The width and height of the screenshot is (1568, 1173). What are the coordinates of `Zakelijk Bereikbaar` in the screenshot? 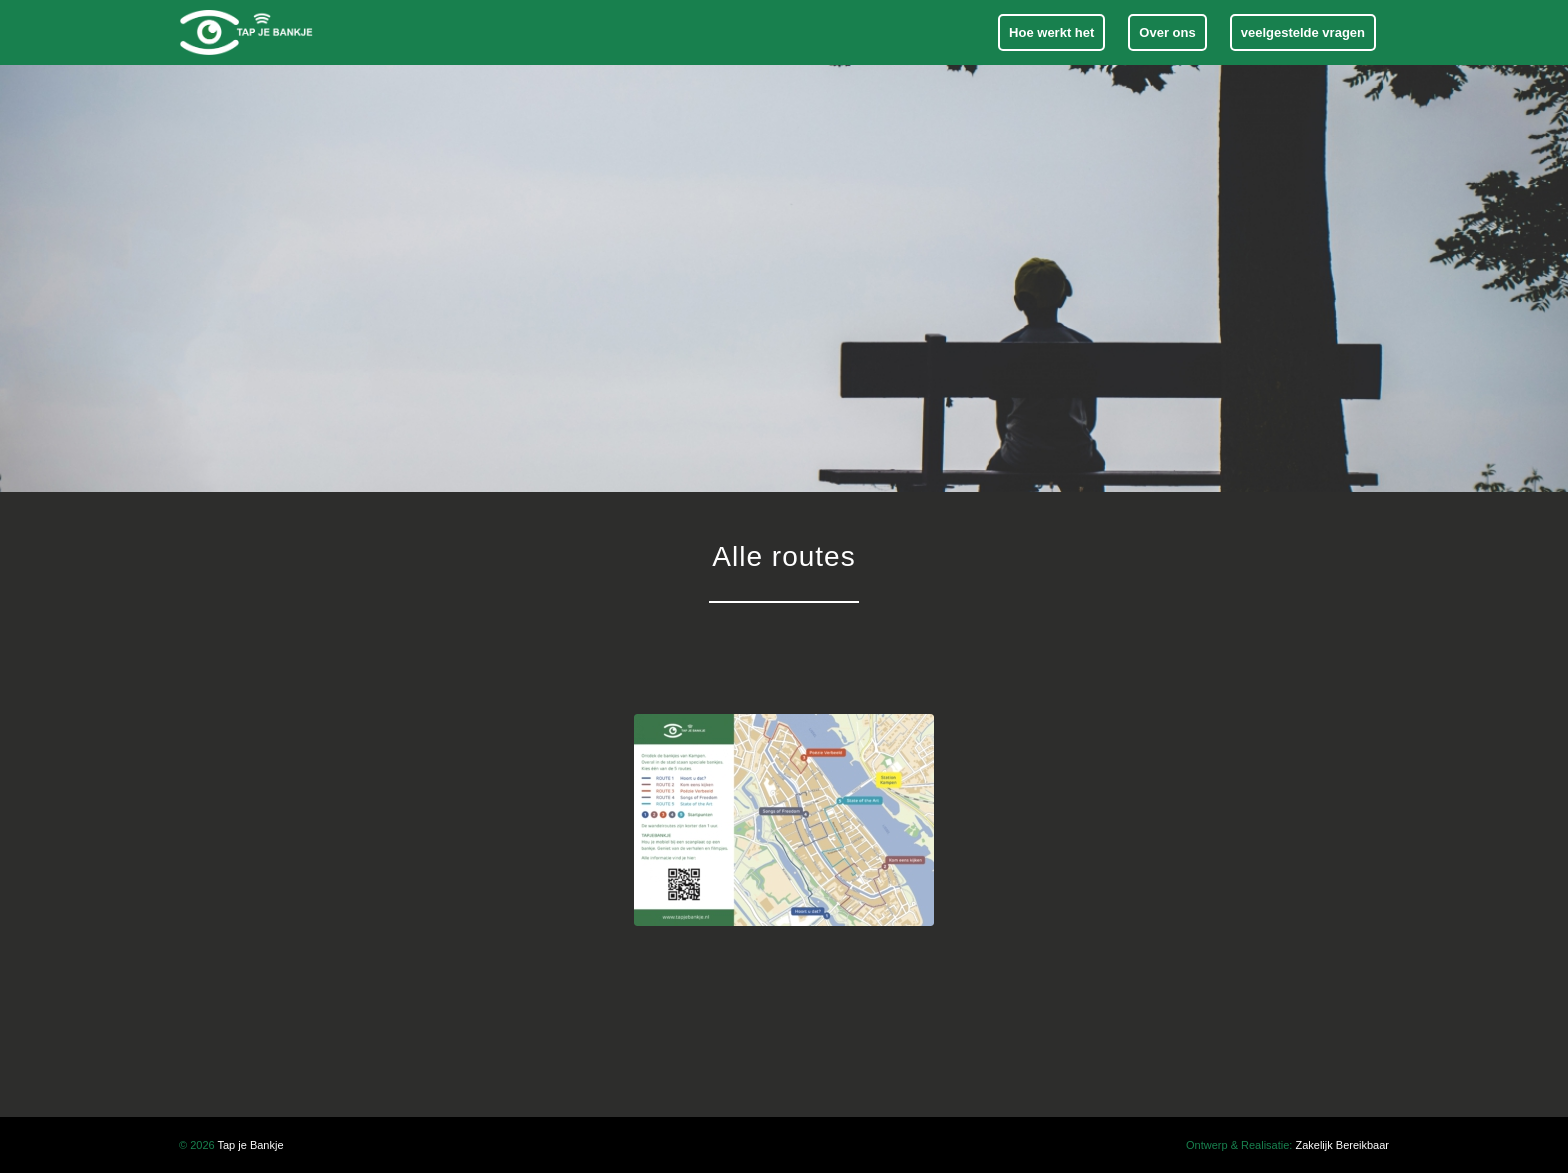 It's located at (1342, 1145).